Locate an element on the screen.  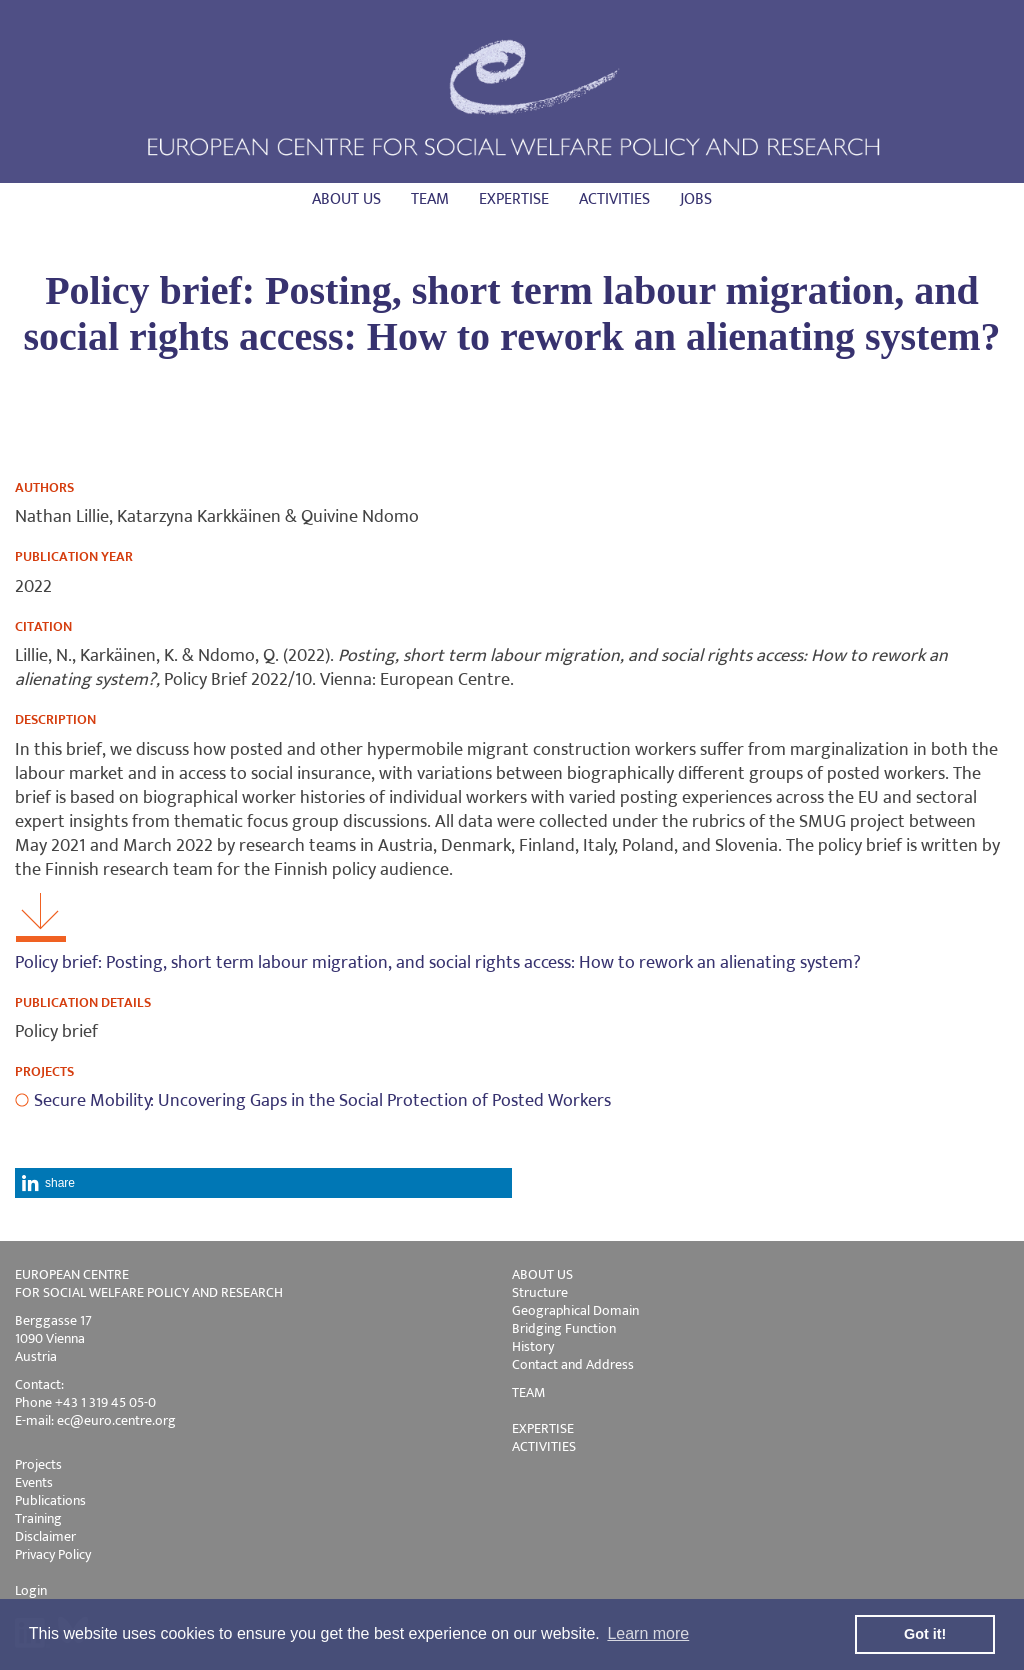
Policy brief: Posting, short term labour migration, and social rights access: How to rework an alienating system? is located at coordinates (438, 963).